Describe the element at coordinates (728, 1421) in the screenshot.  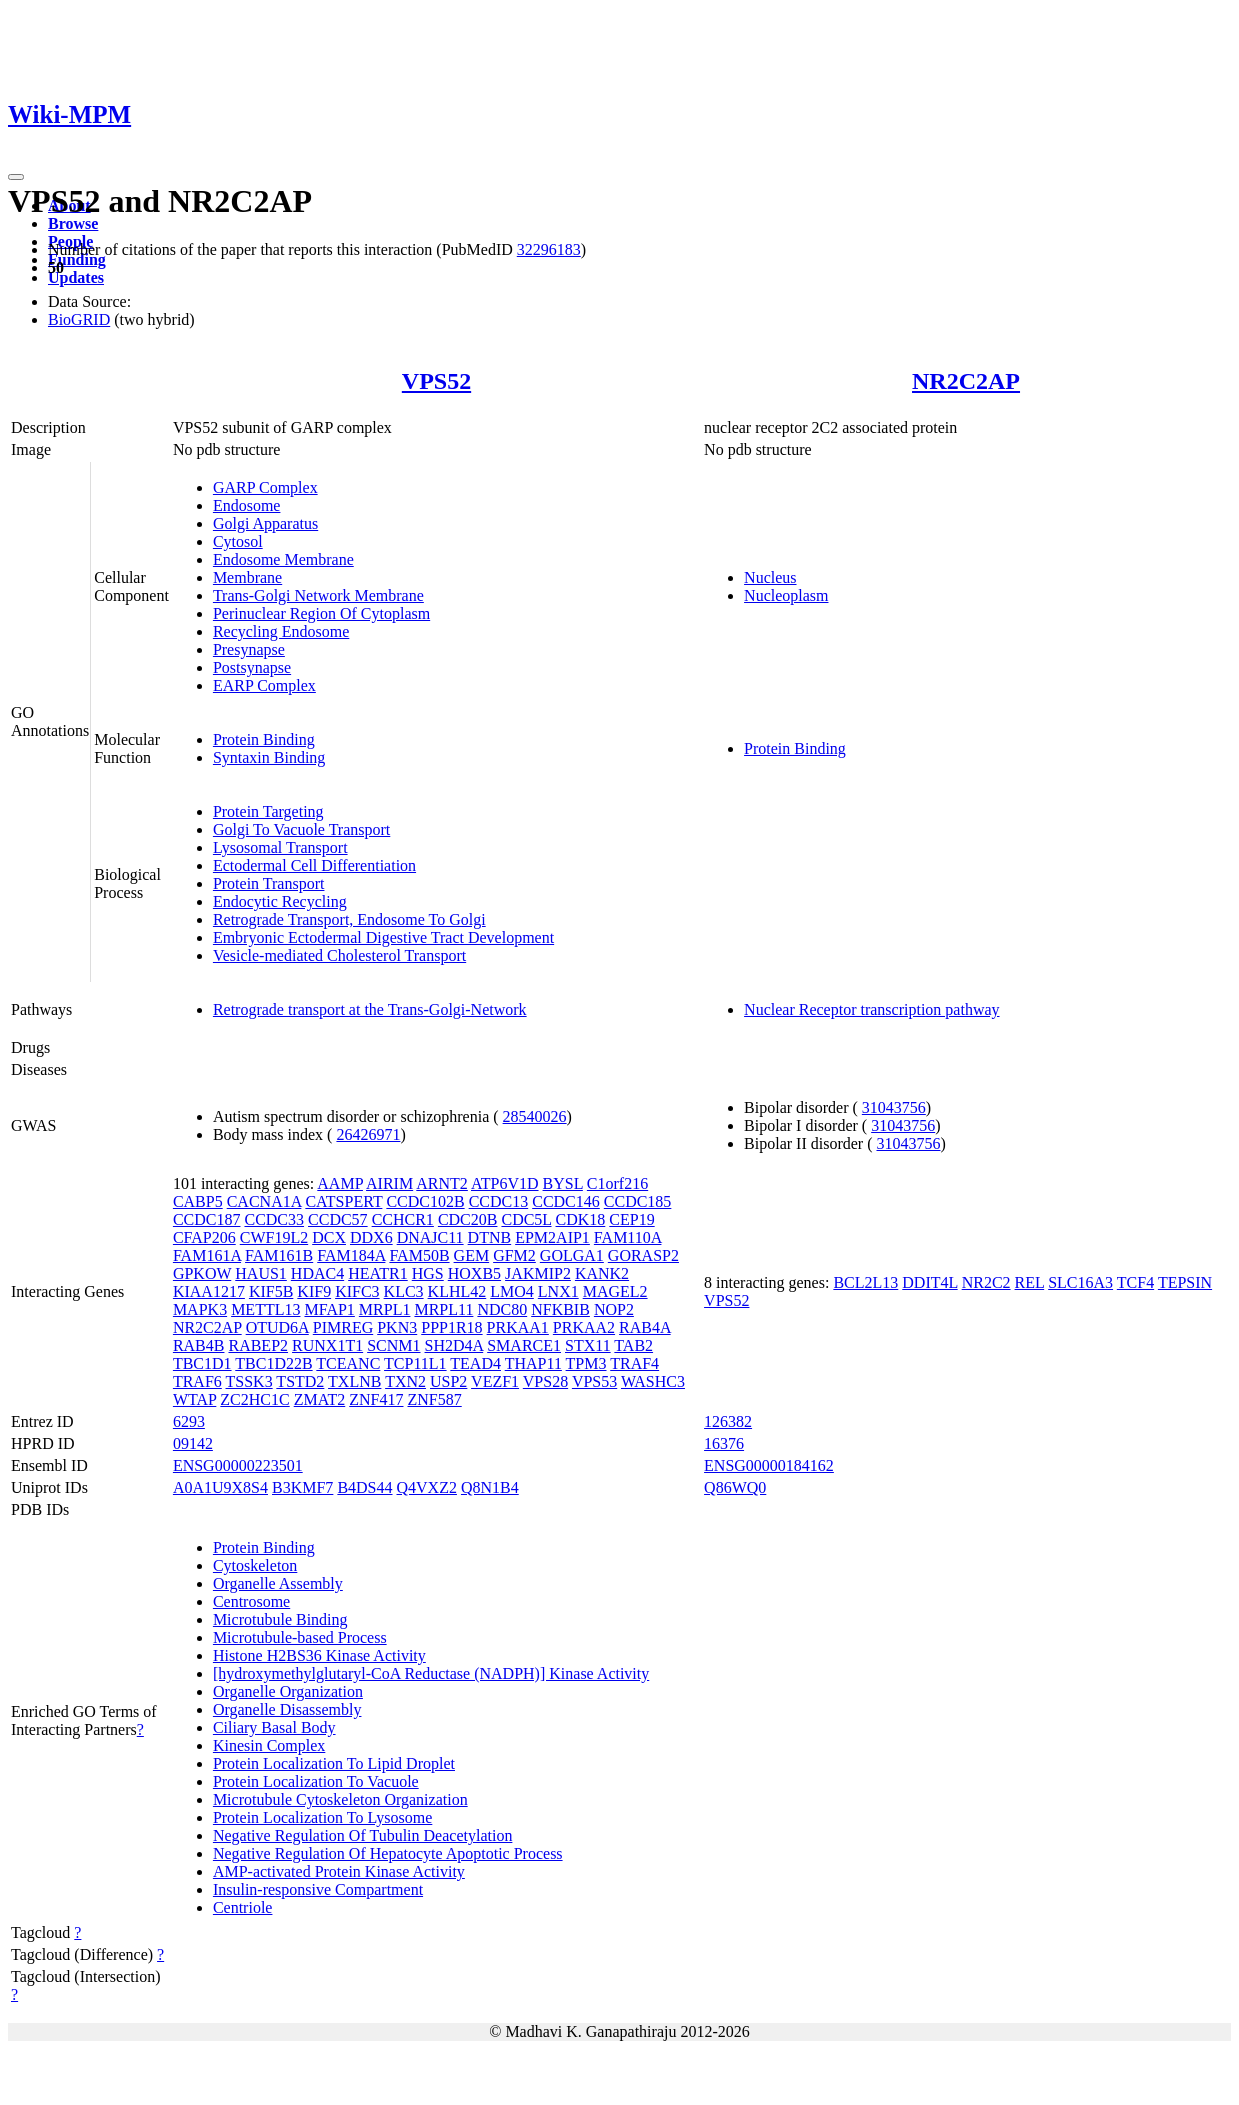
I see `126382` at that location.